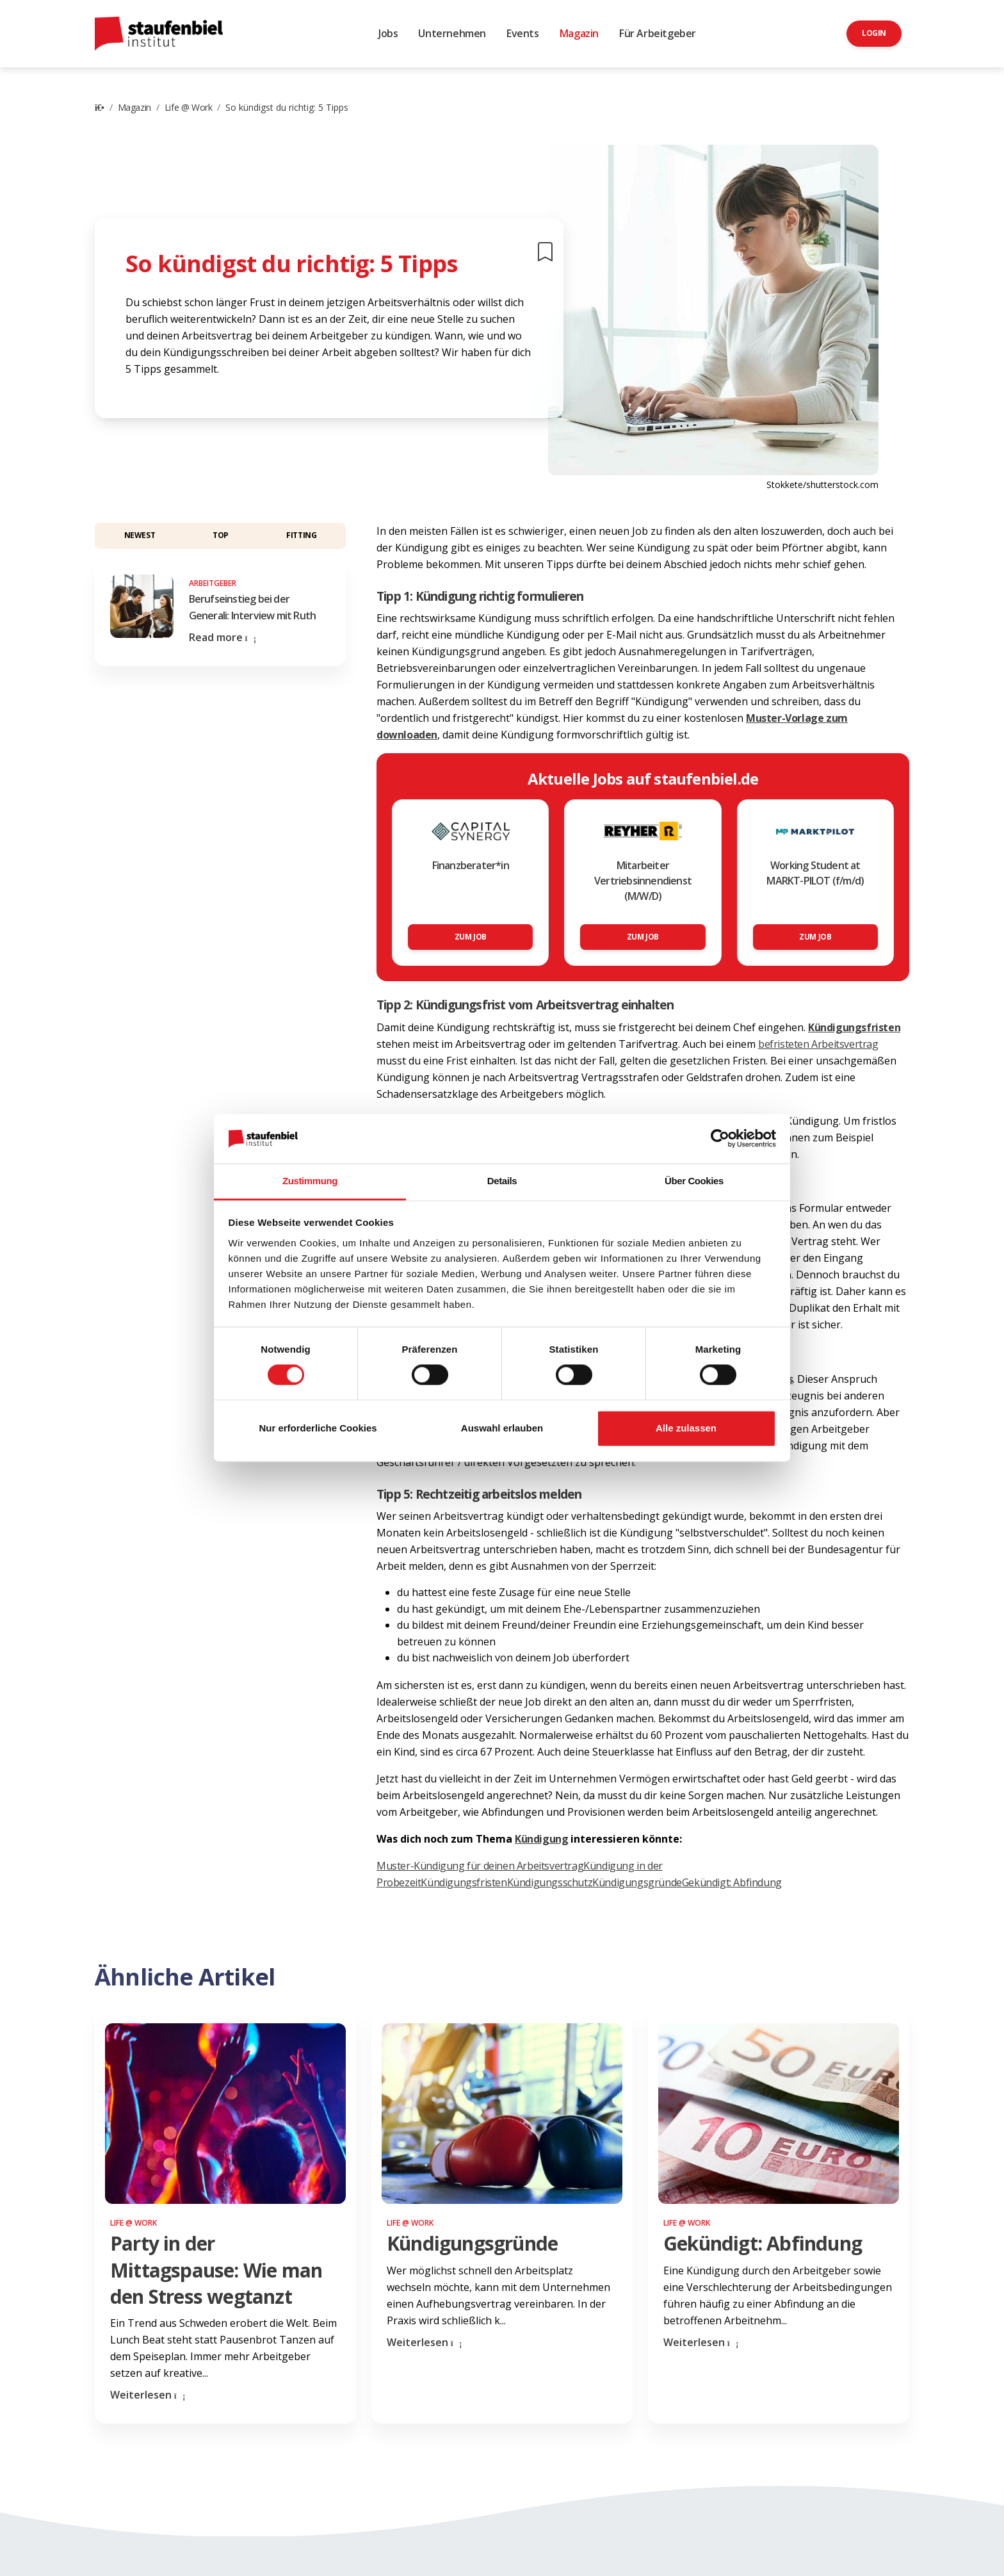  Describe the element at coordinates (479, 1866) in the screenshot. I see `Muster-Kündigung für deinen Arbeitsvertrag` at that location.